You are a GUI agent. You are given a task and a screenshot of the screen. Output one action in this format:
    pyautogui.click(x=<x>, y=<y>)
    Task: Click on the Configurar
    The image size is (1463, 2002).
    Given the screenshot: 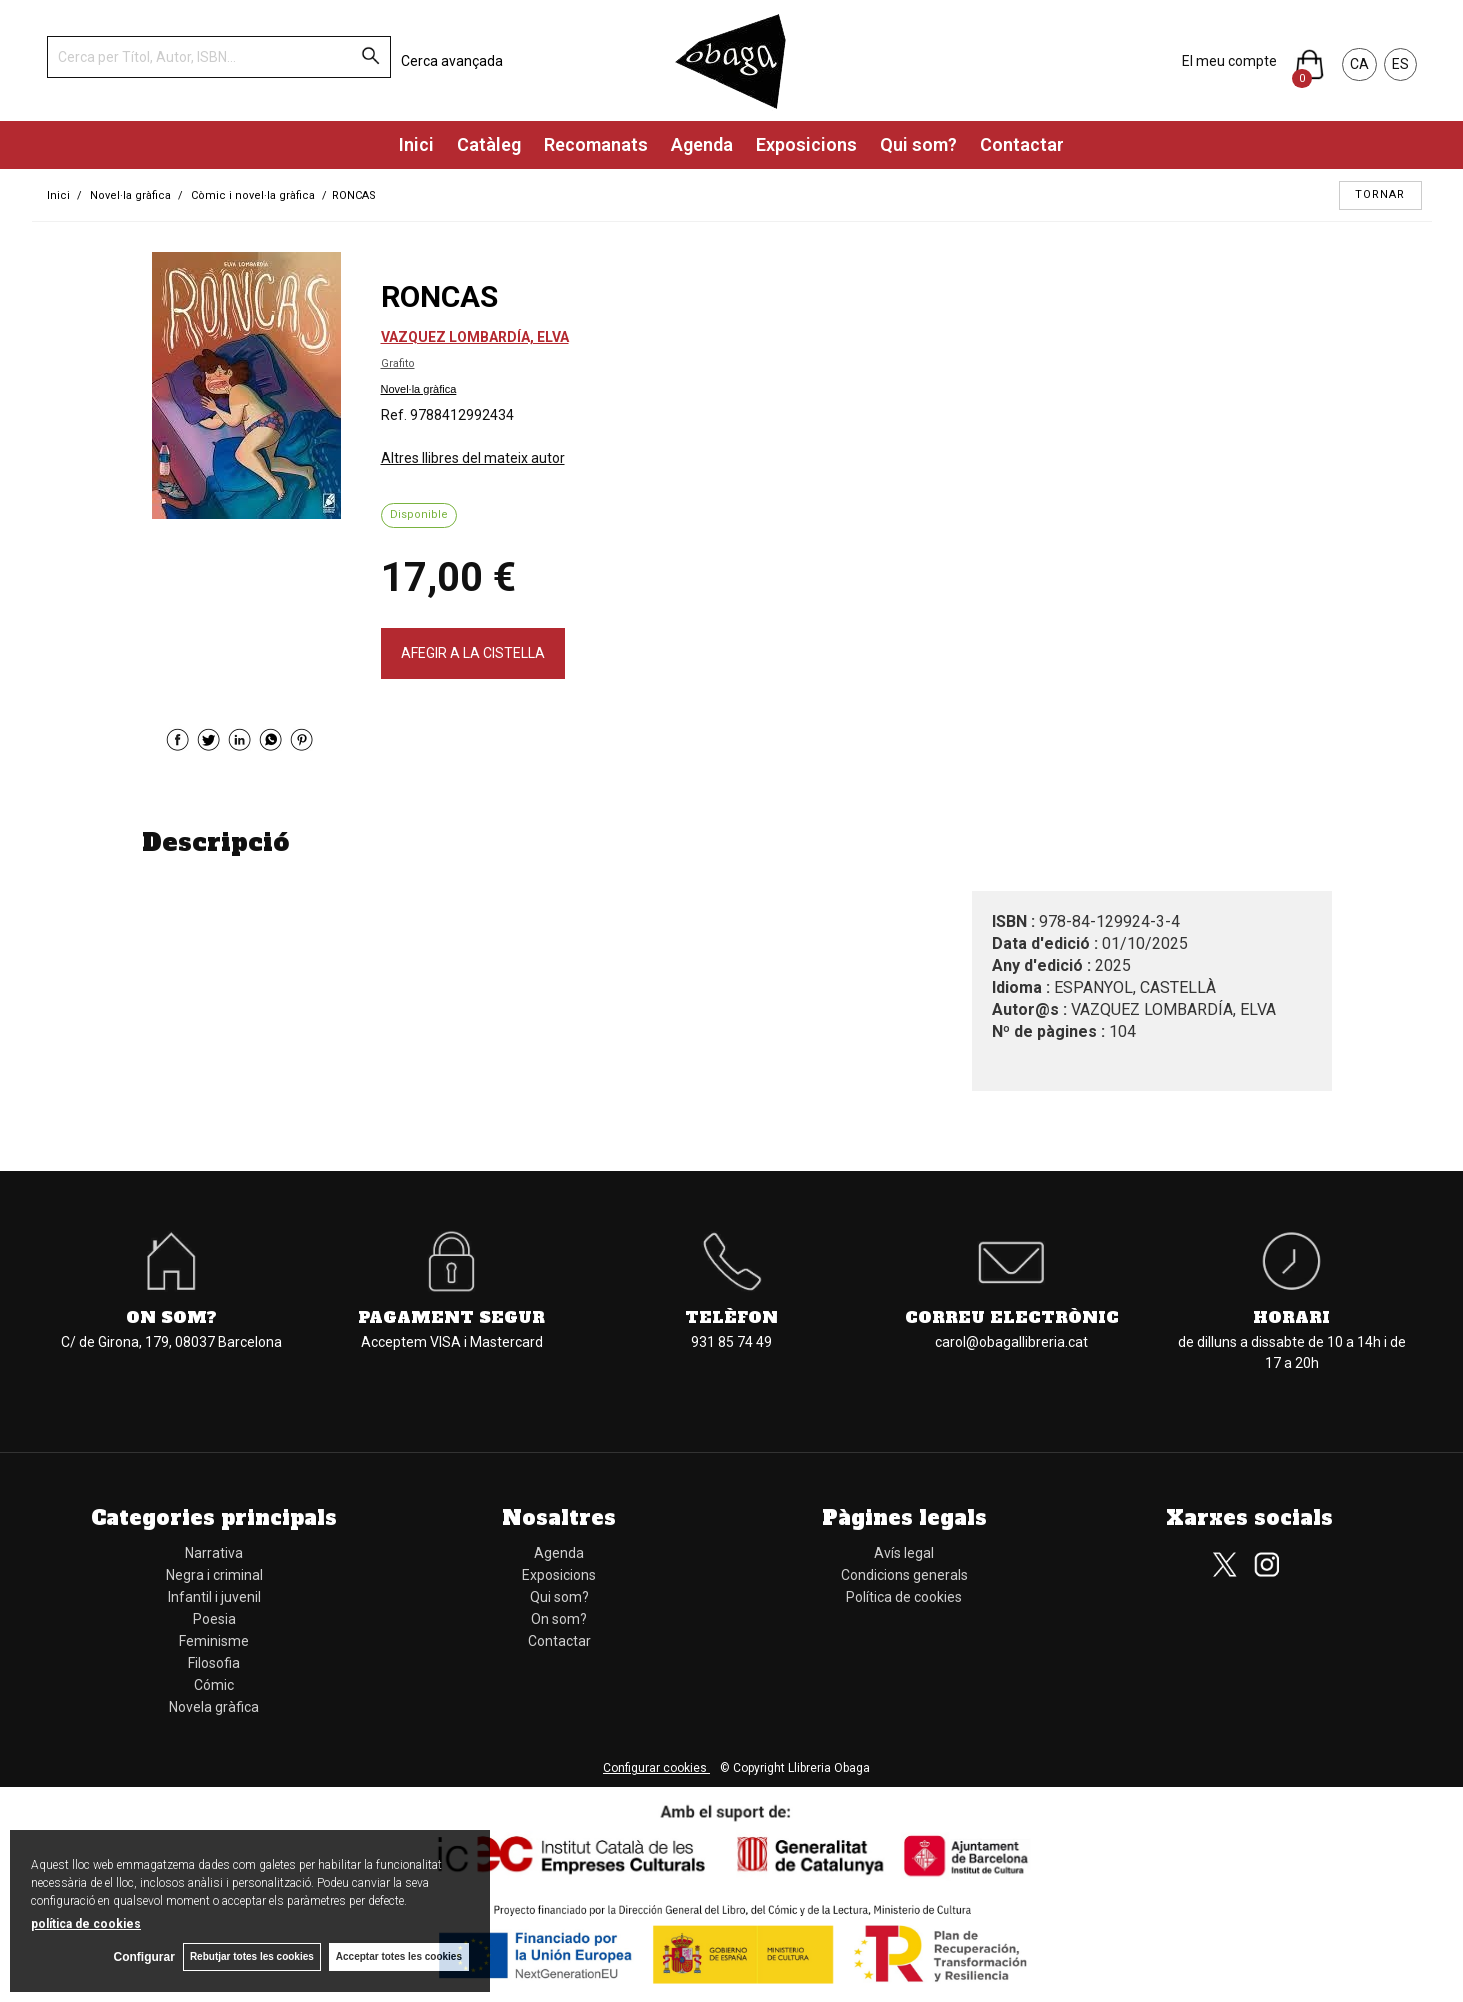 What is the action you would take?
    pyautogui.click(x=140, y=1957)
    